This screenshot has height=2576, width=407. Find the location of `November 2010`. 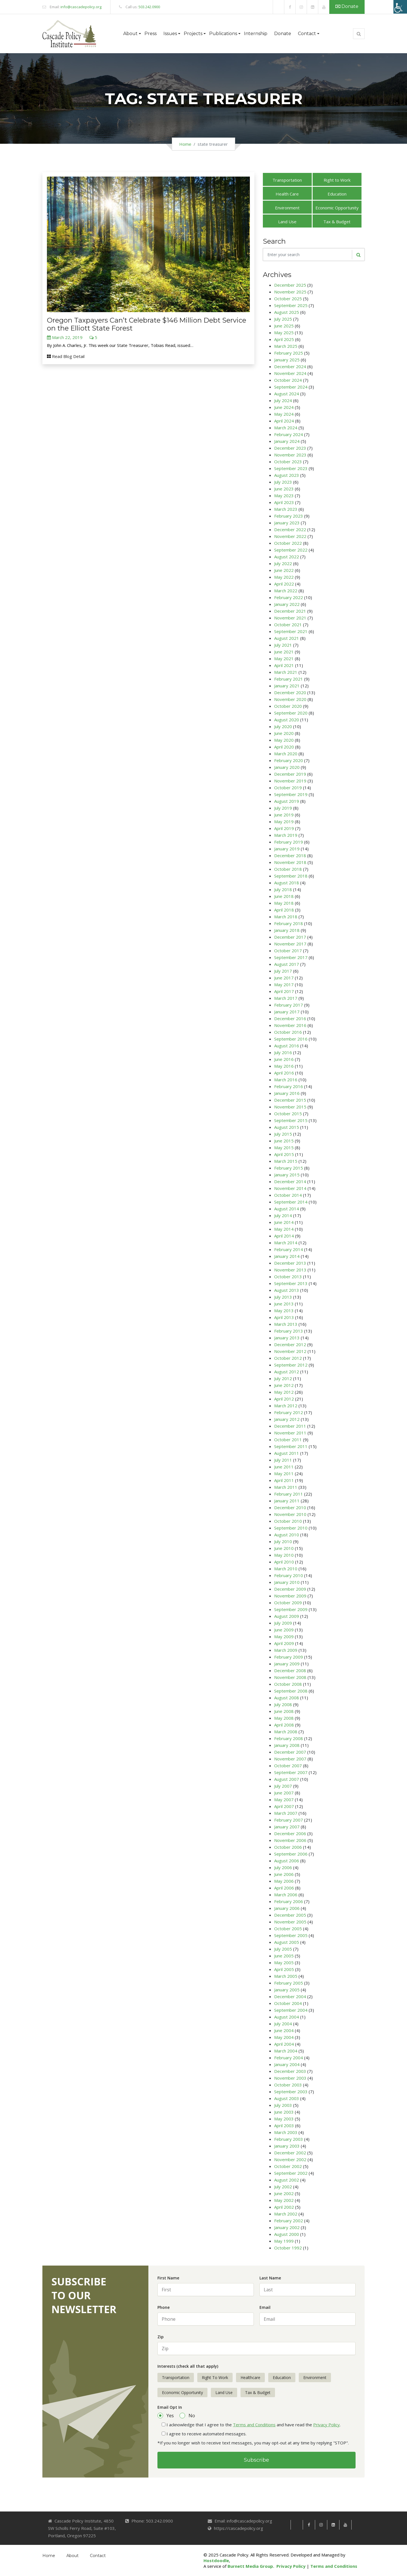

November 2010 is located at coordinates (290, 1514).